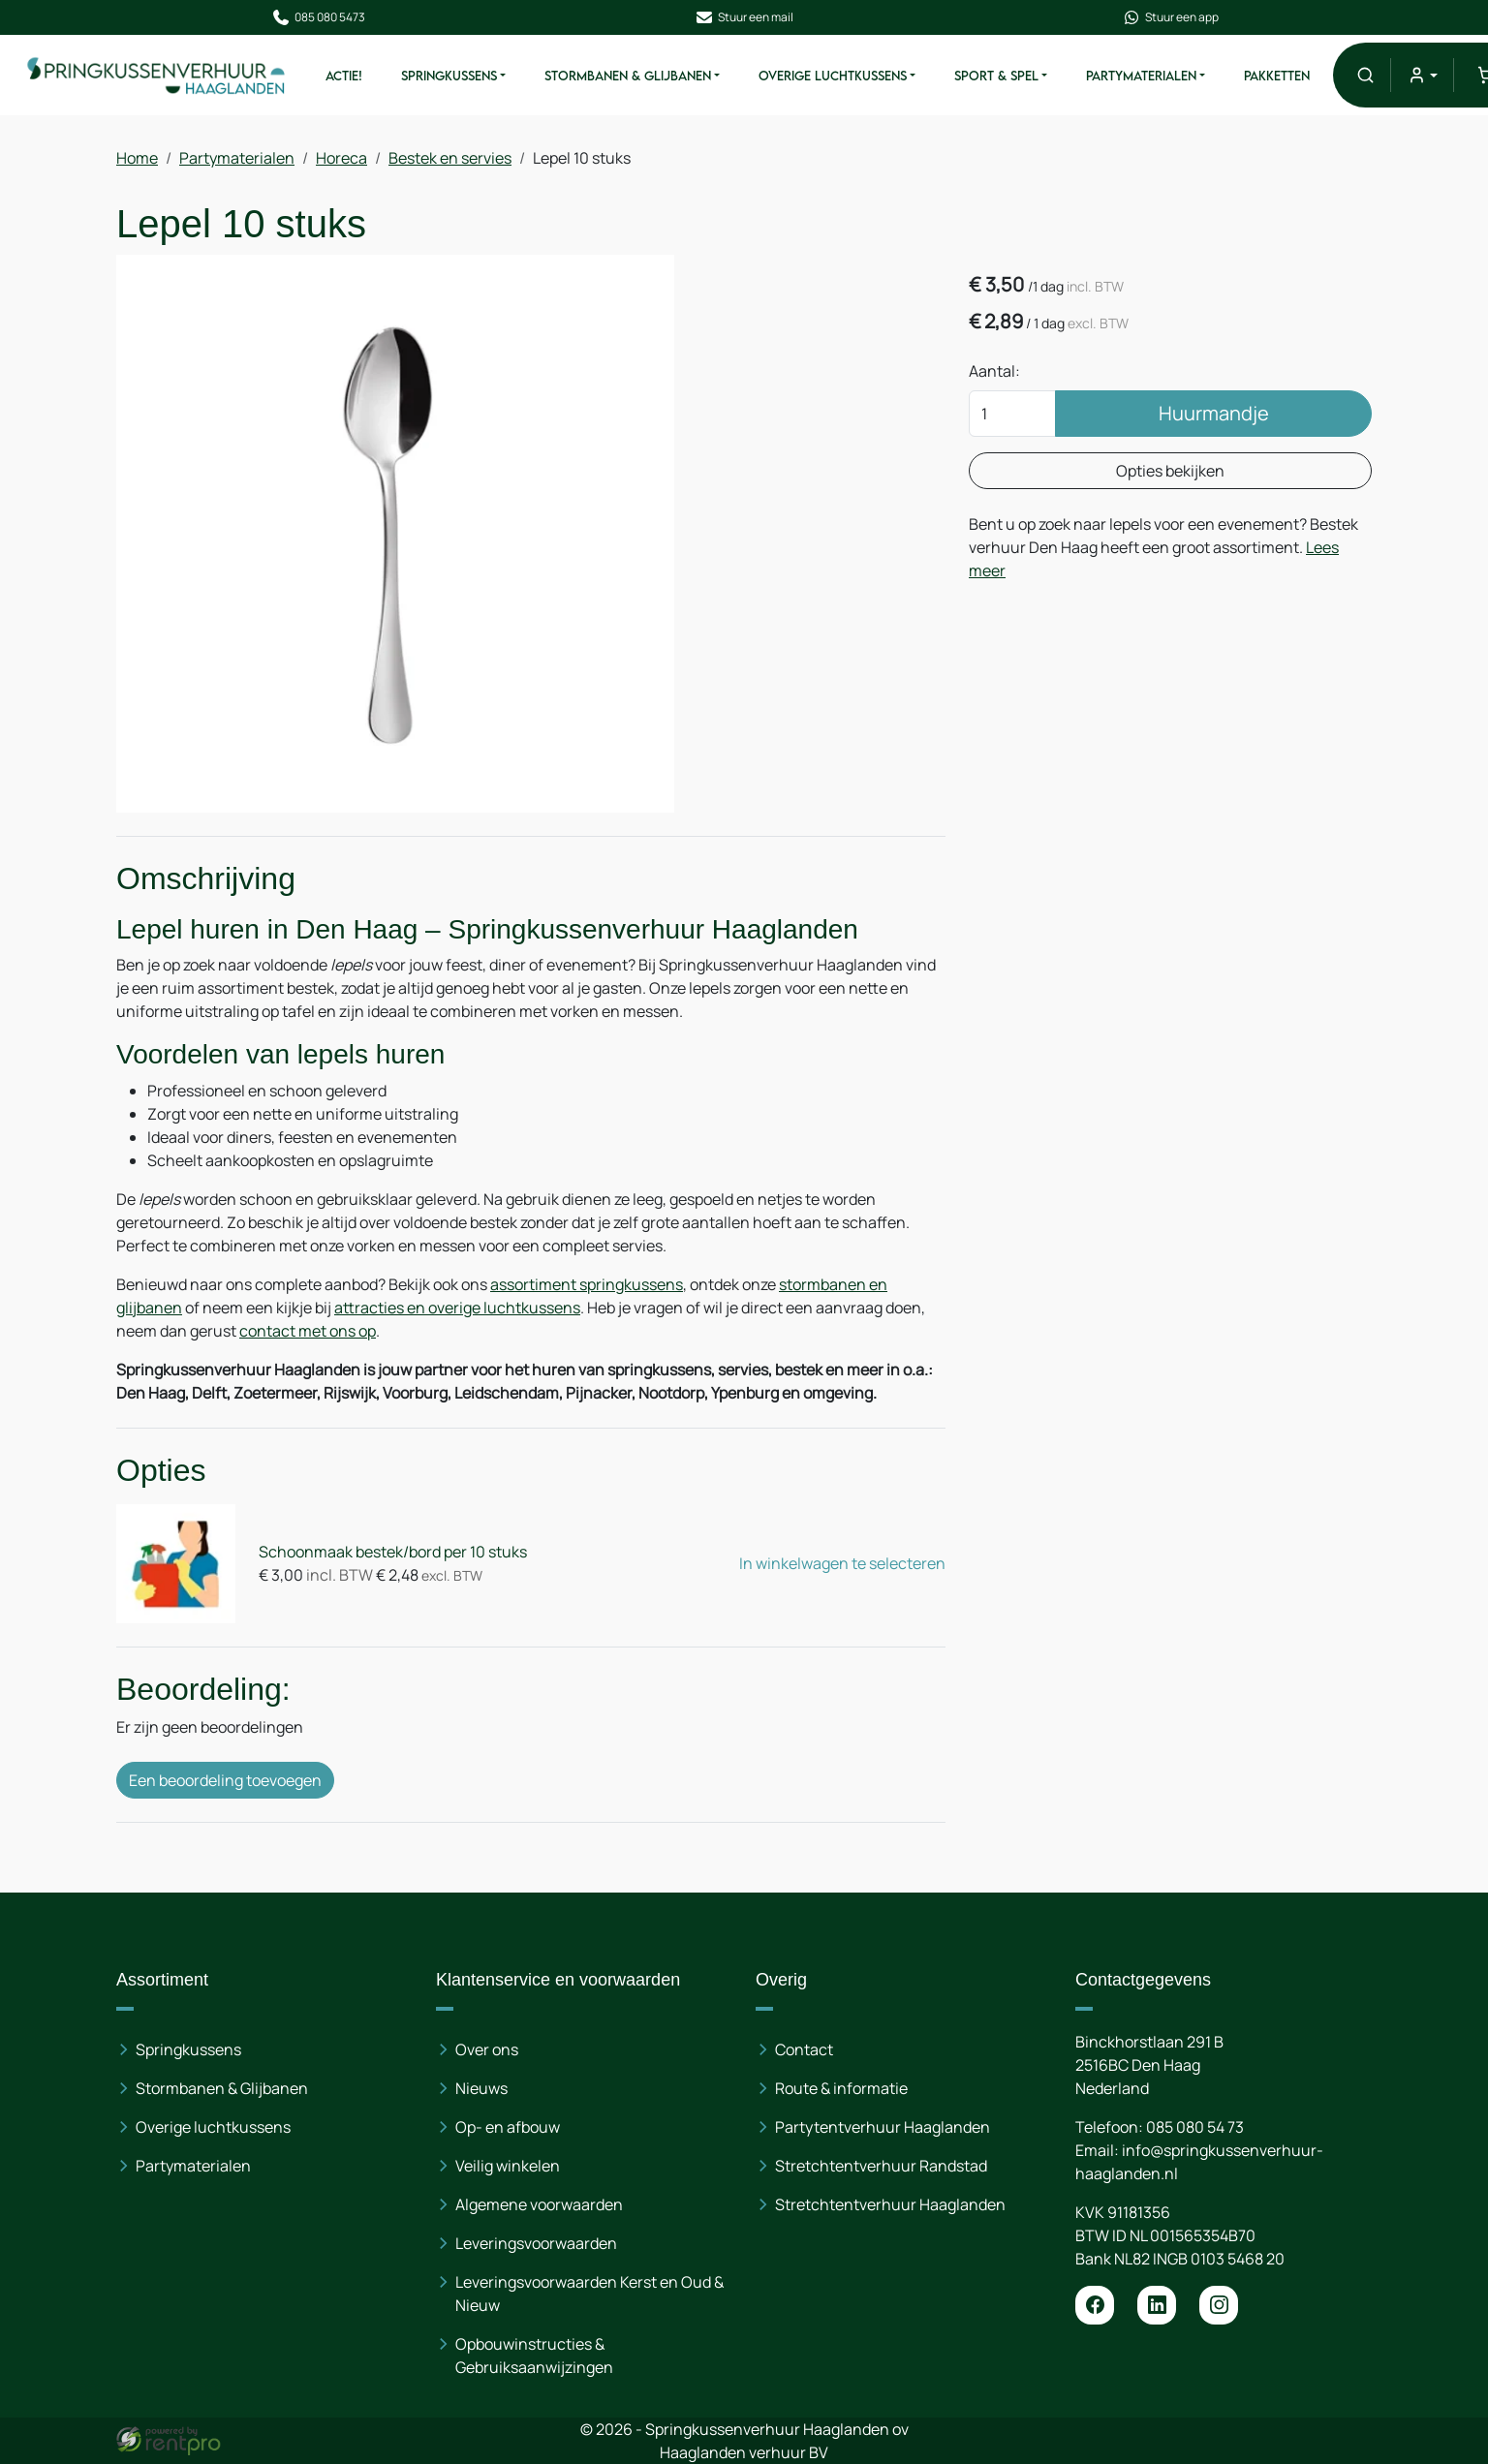  I want to click on Pakketten, so click(1277, 75).